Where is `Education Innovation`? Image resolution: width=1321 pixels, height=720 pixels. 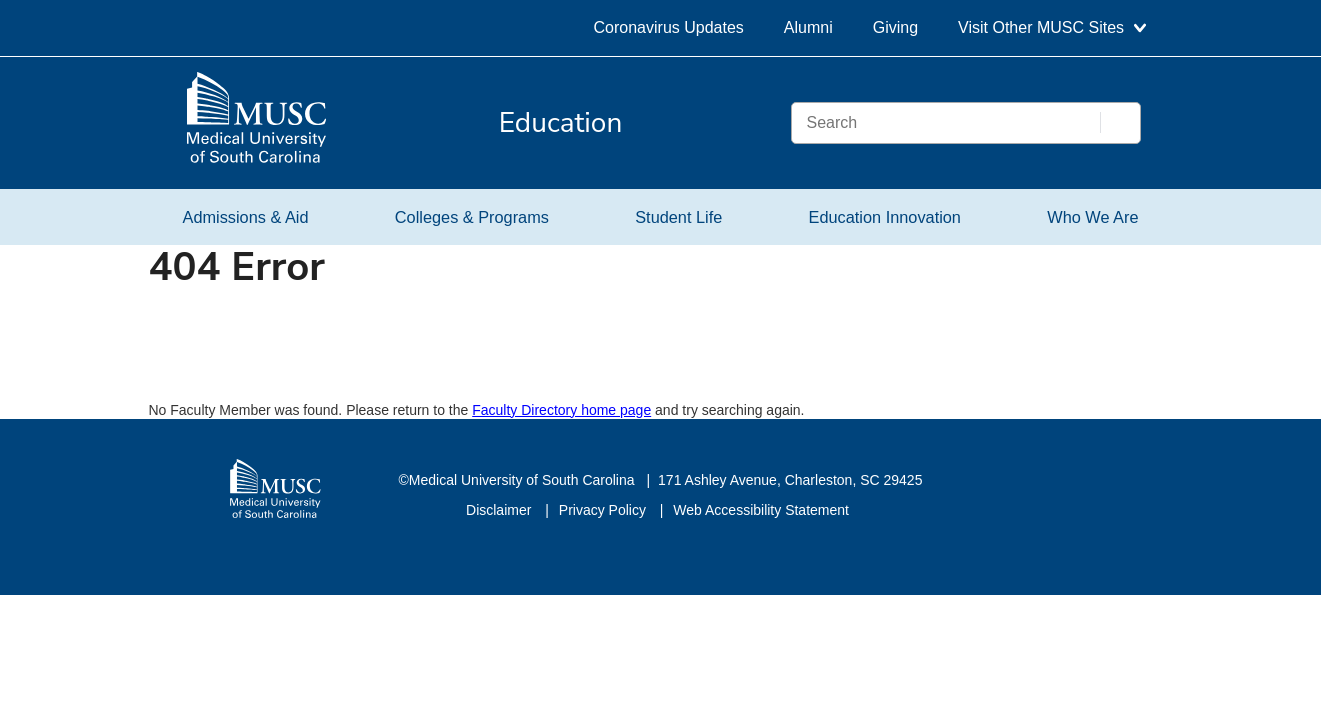 Education Innovation is located at coordinates (885, 217).